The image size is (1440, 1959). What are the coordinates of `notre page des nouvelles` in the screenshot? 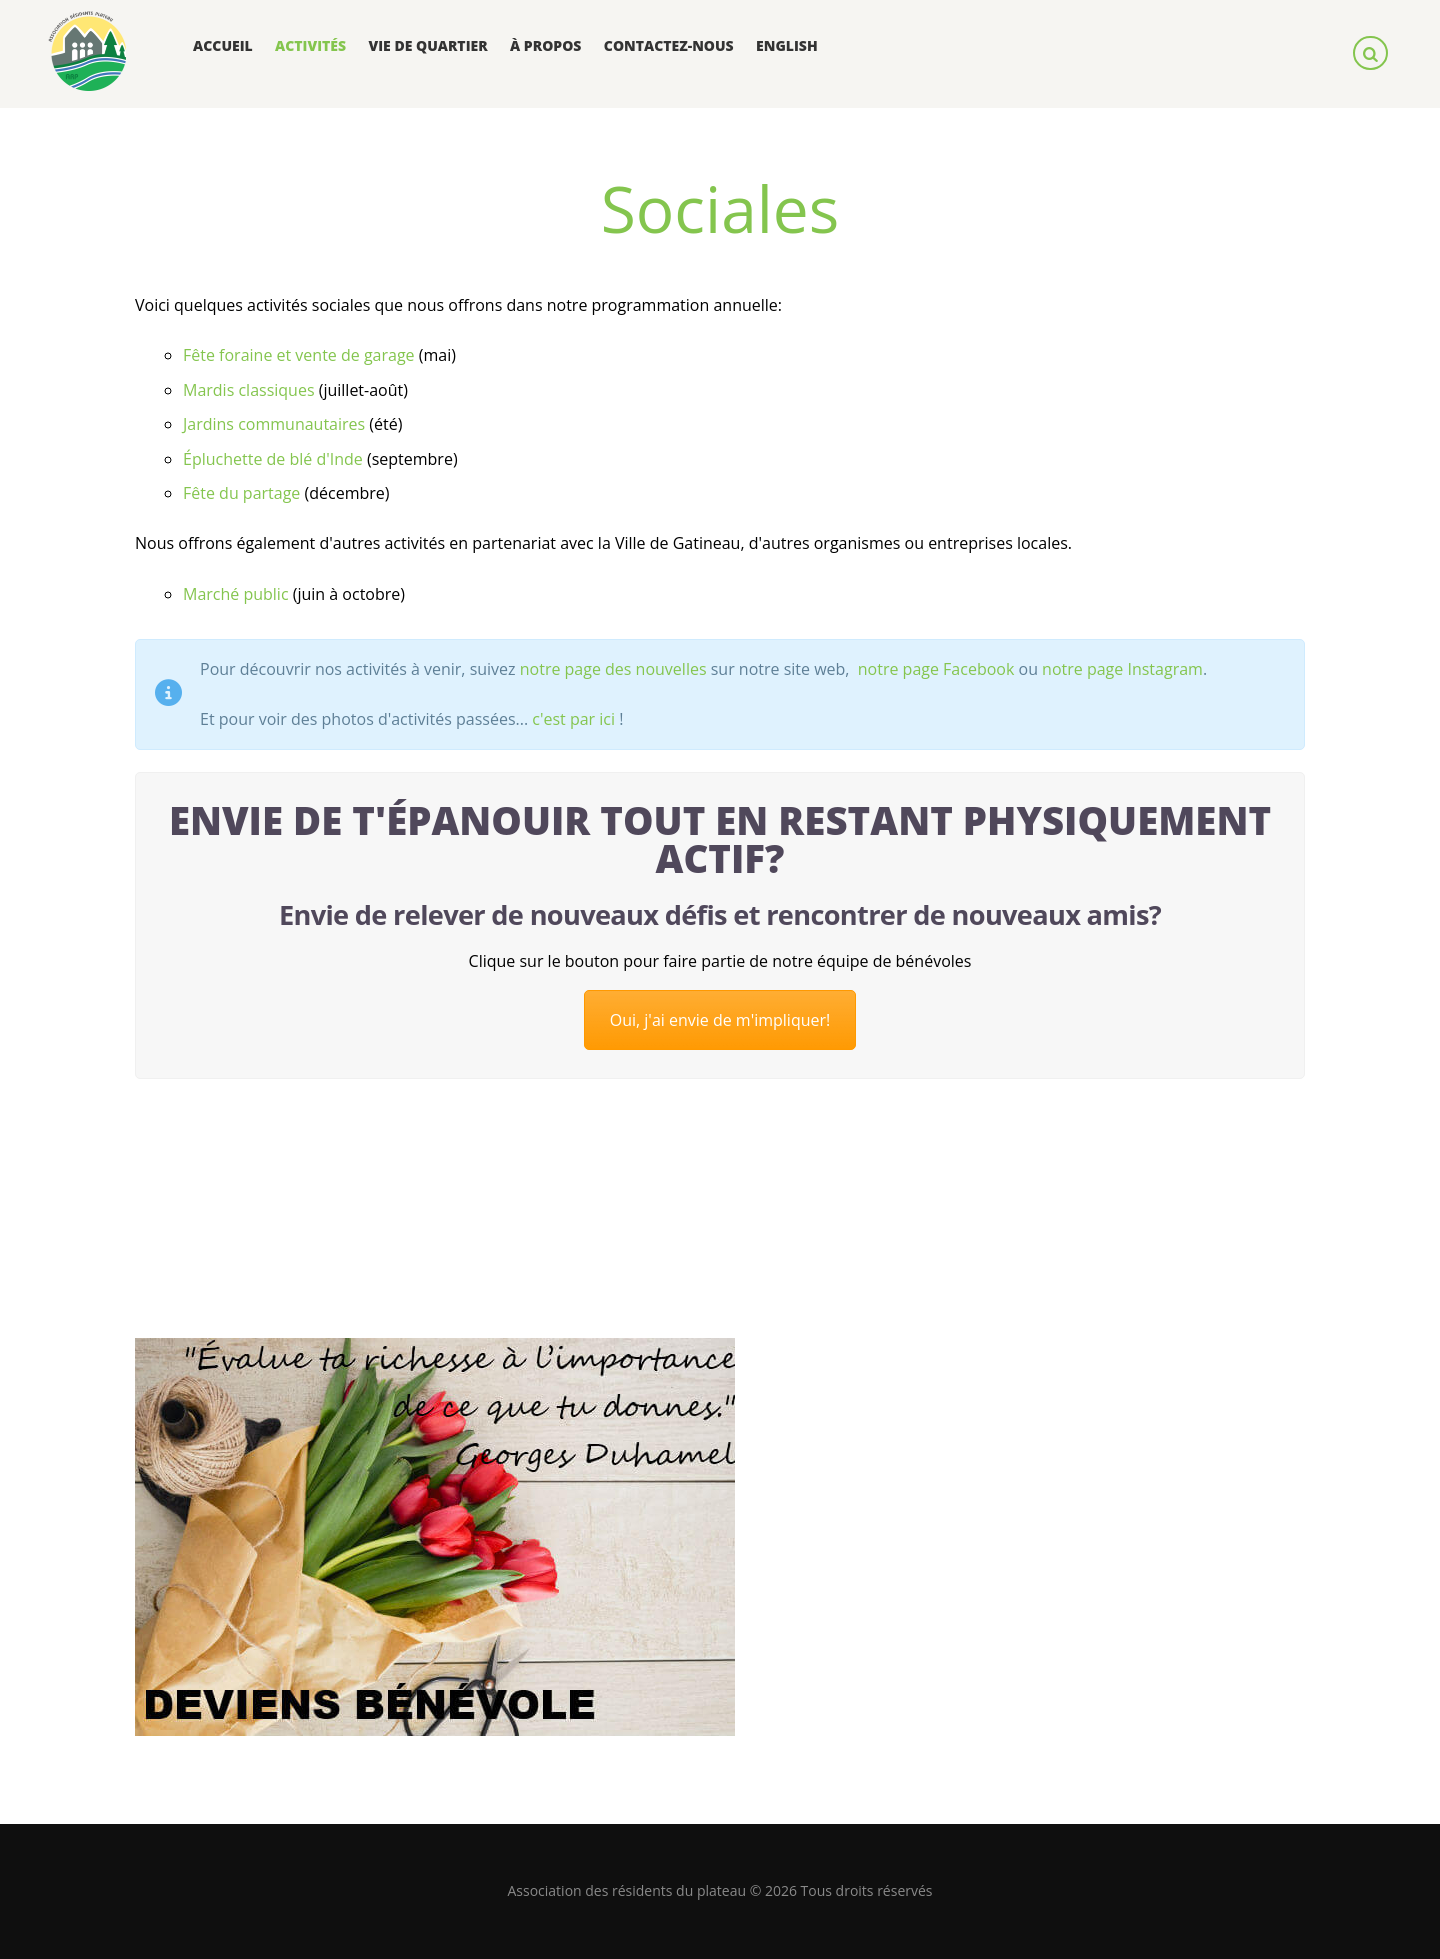 It's located at (613, 669).